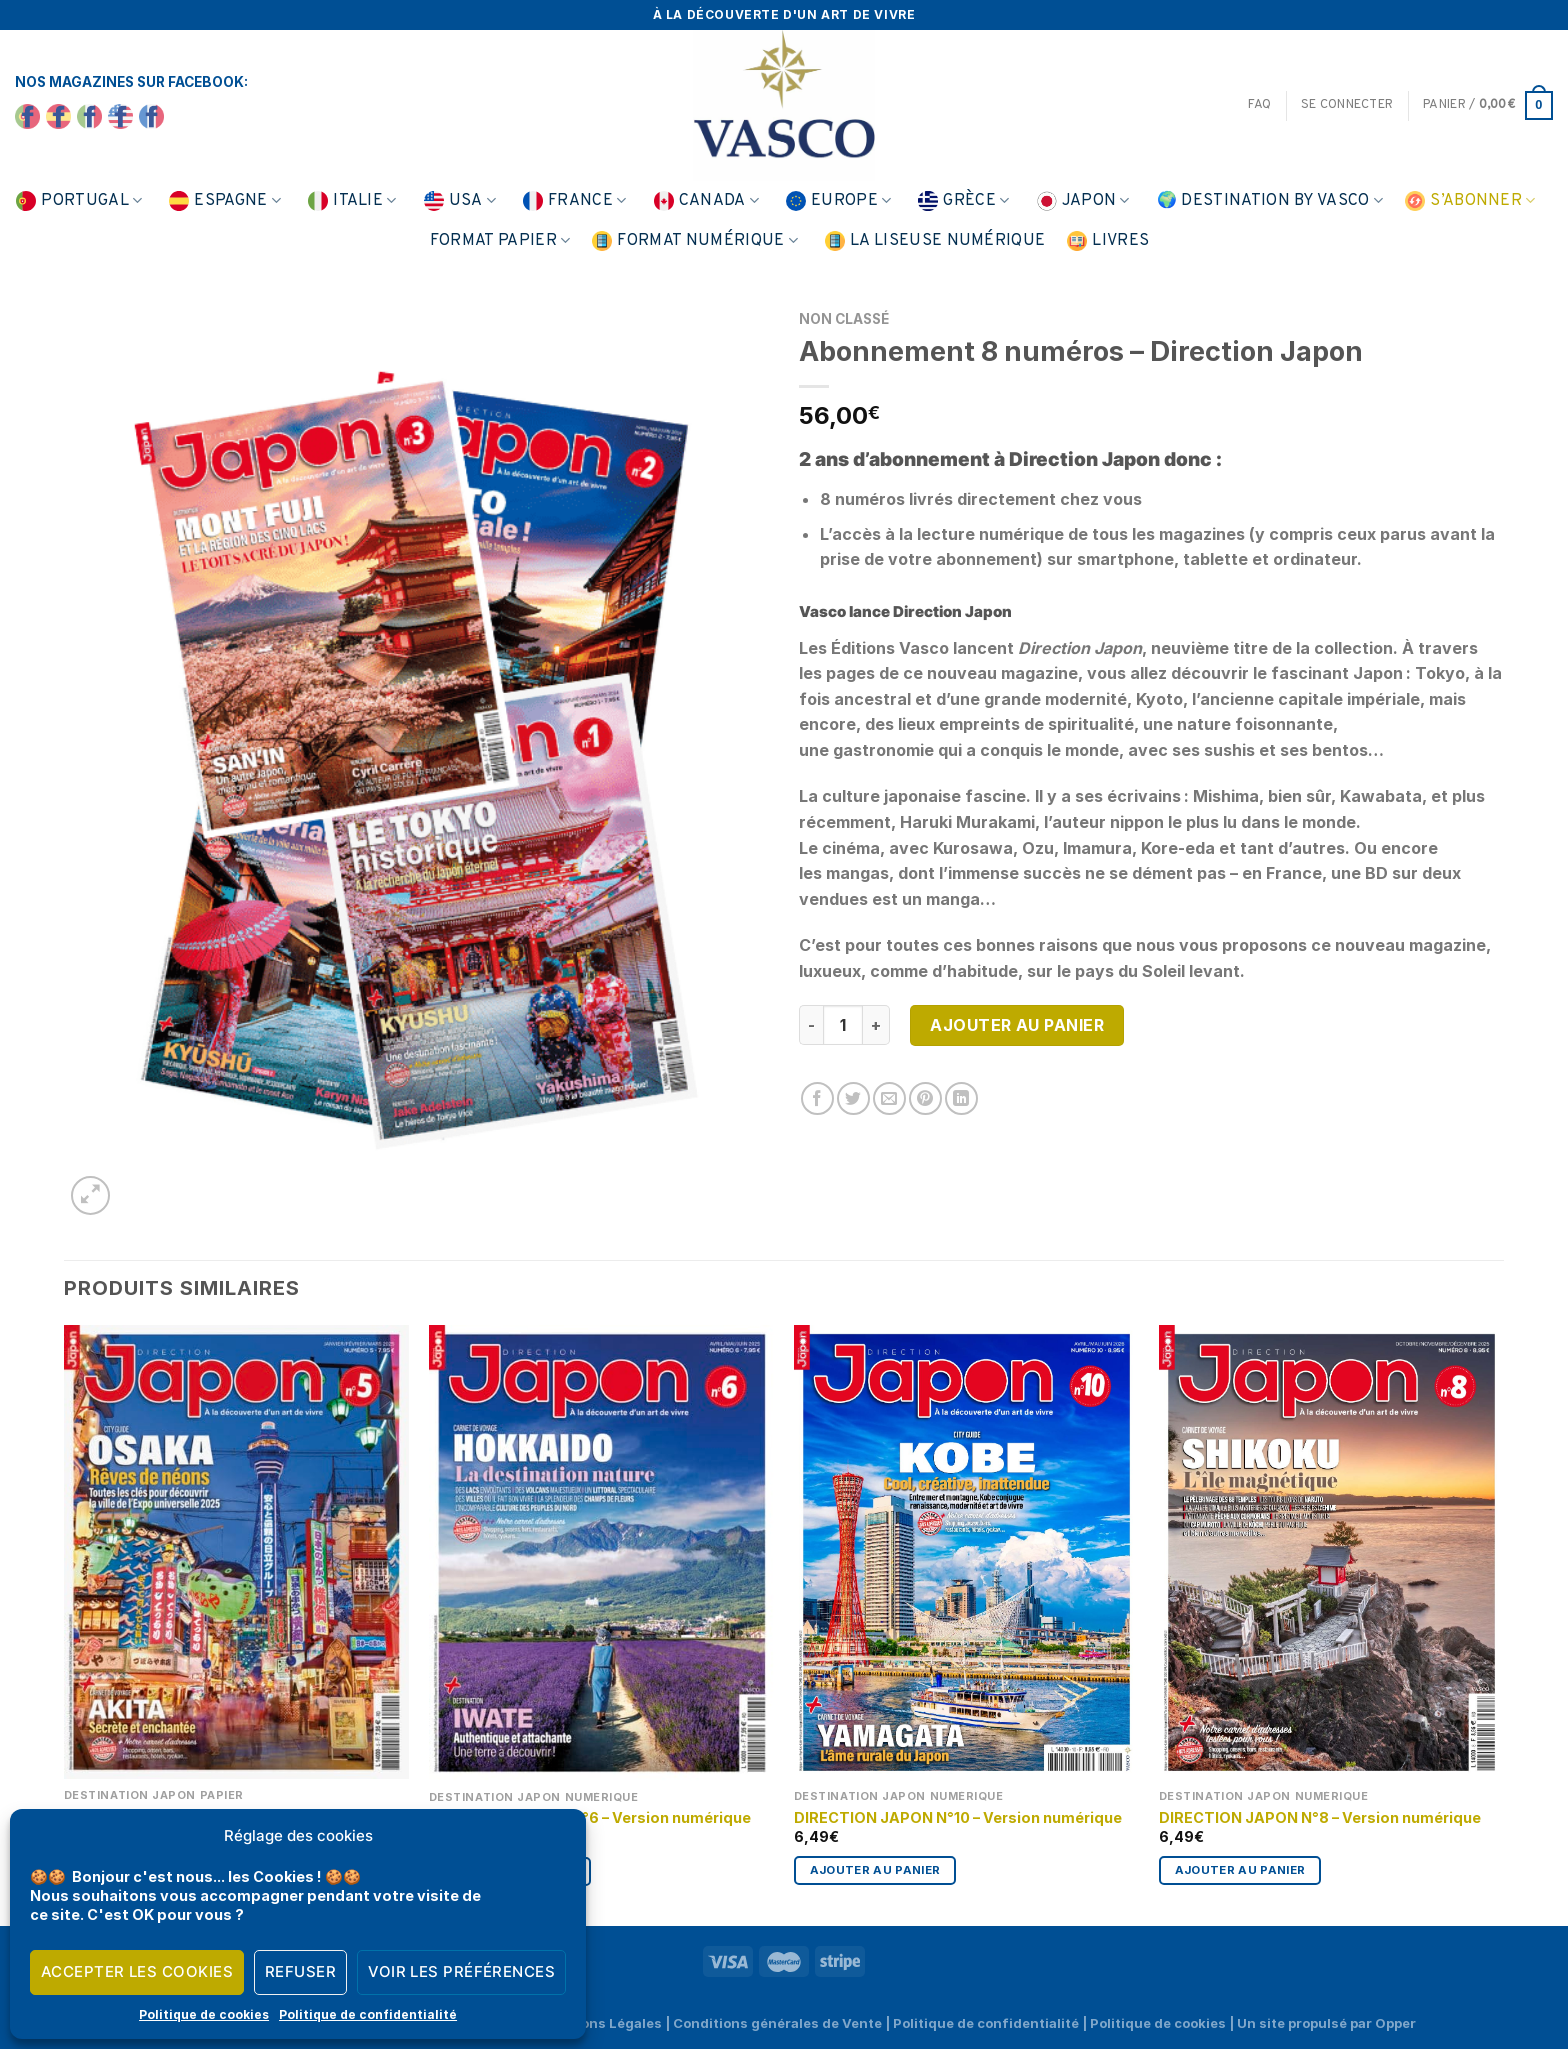  What do you see at coordinates (875, 1870) in the screenshot?
I see `Ajouter au panier [Ajouter au panier : “DIRECTION JAPON N°10 - Version numérique”]` at bounding box center [875, 1870].